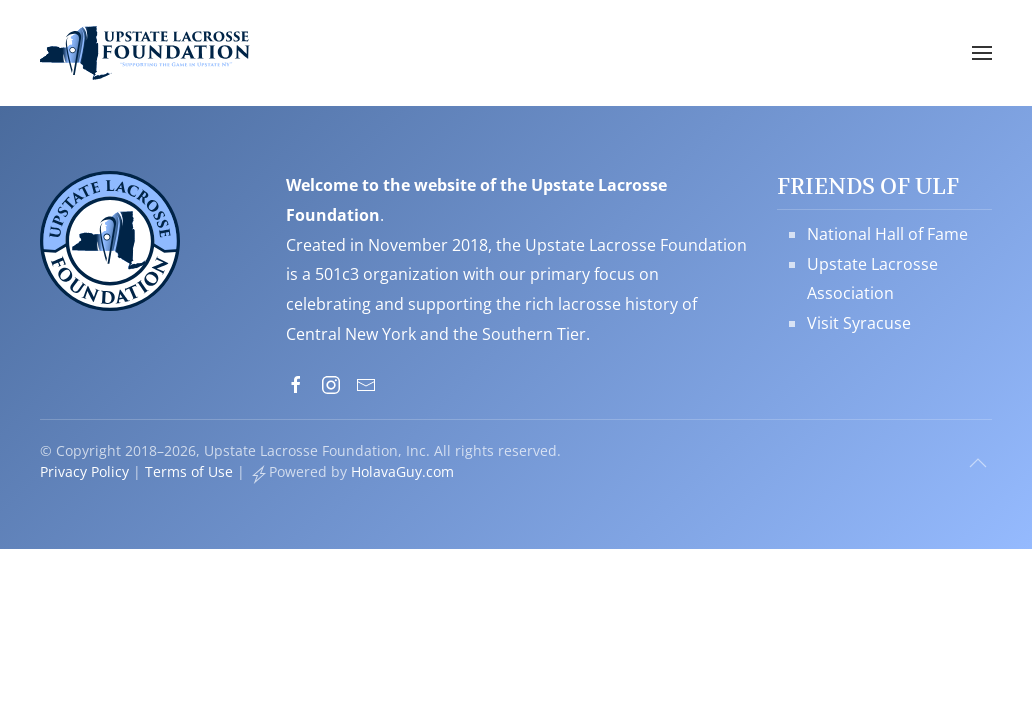  Describe the element at coordinates (982, 53) in the screenshot. I see `[button]` at that location.